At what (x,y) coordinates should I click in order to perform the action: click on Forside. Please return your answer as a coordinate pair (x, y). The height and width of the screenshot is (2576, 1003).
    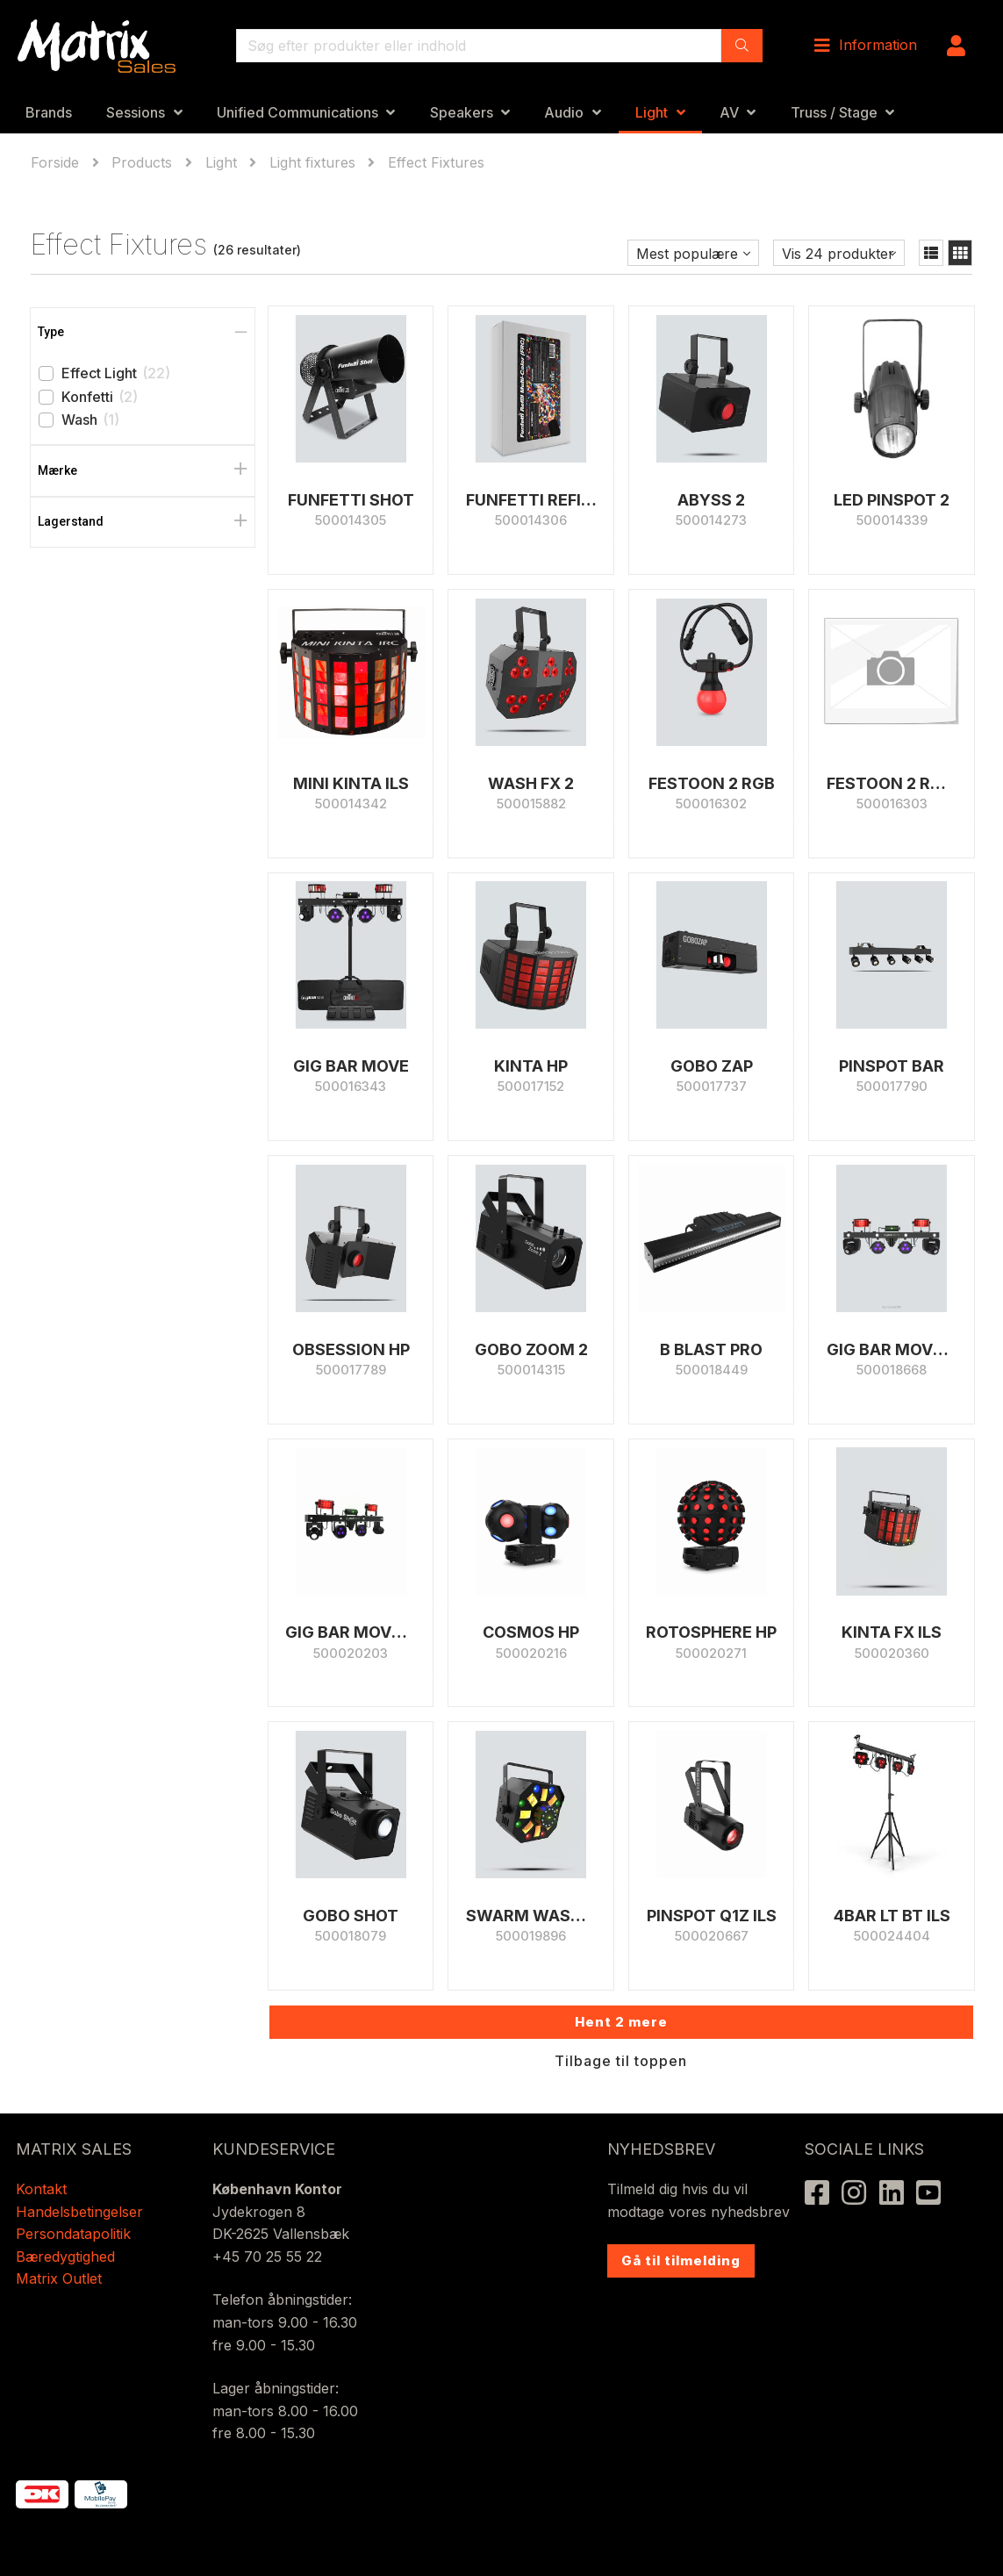
    Looking at the image, I should click on (57, 162).